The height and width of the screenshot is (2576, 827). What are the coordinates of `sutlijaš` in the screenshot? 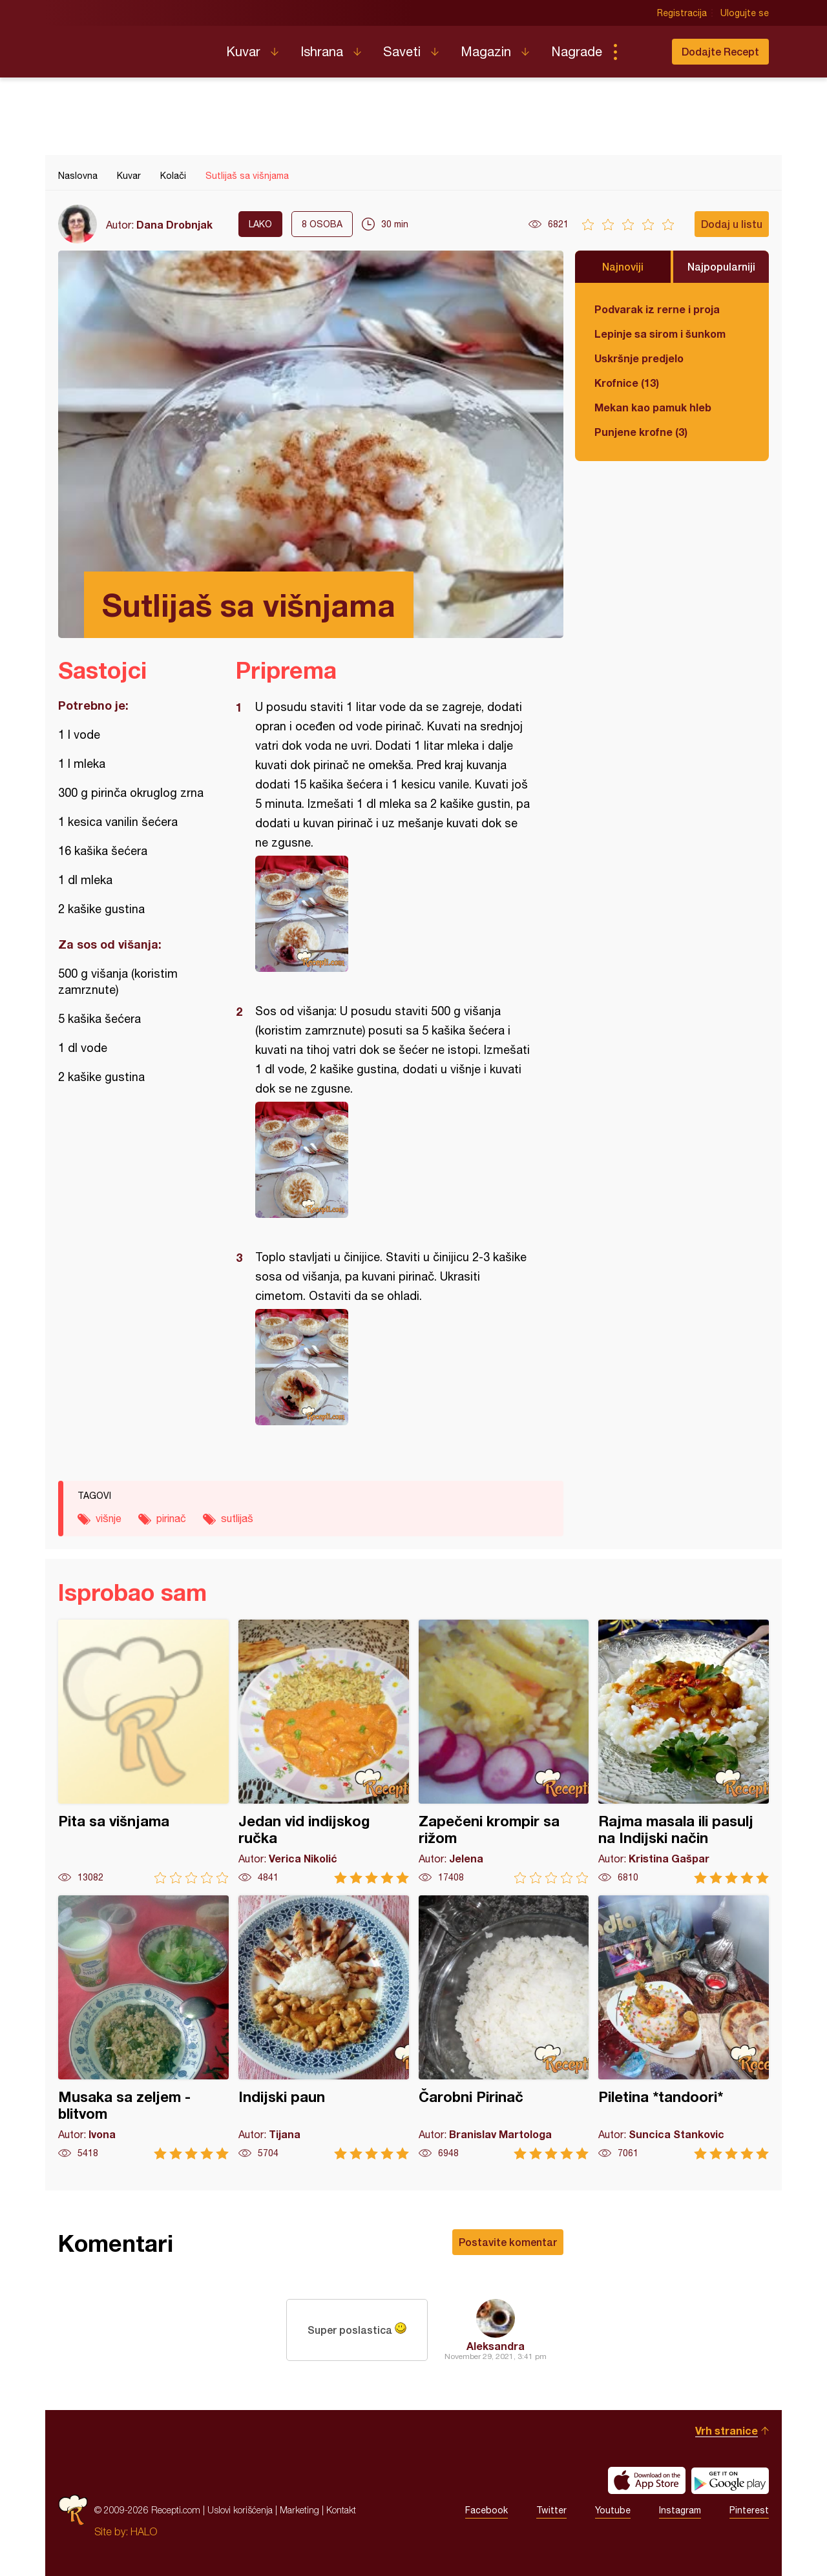 It's located at (237, 1518).